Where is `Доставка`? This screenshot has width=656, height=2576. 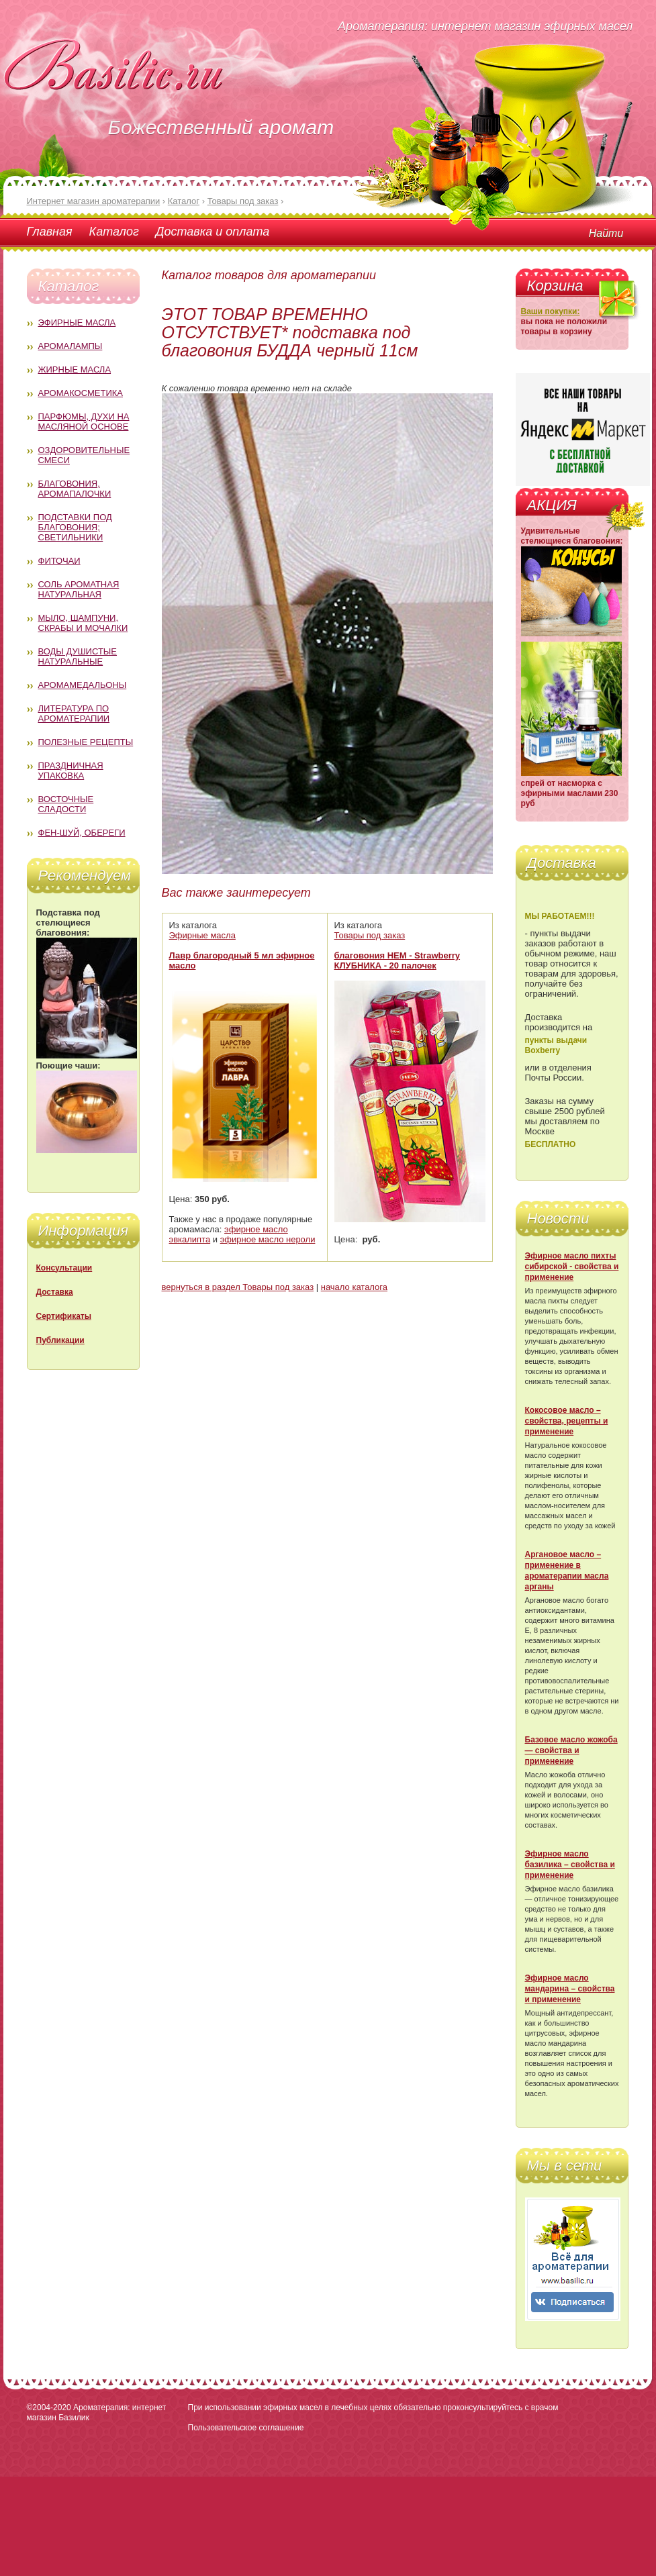
Доставка is located at coordinates (54, 1292).